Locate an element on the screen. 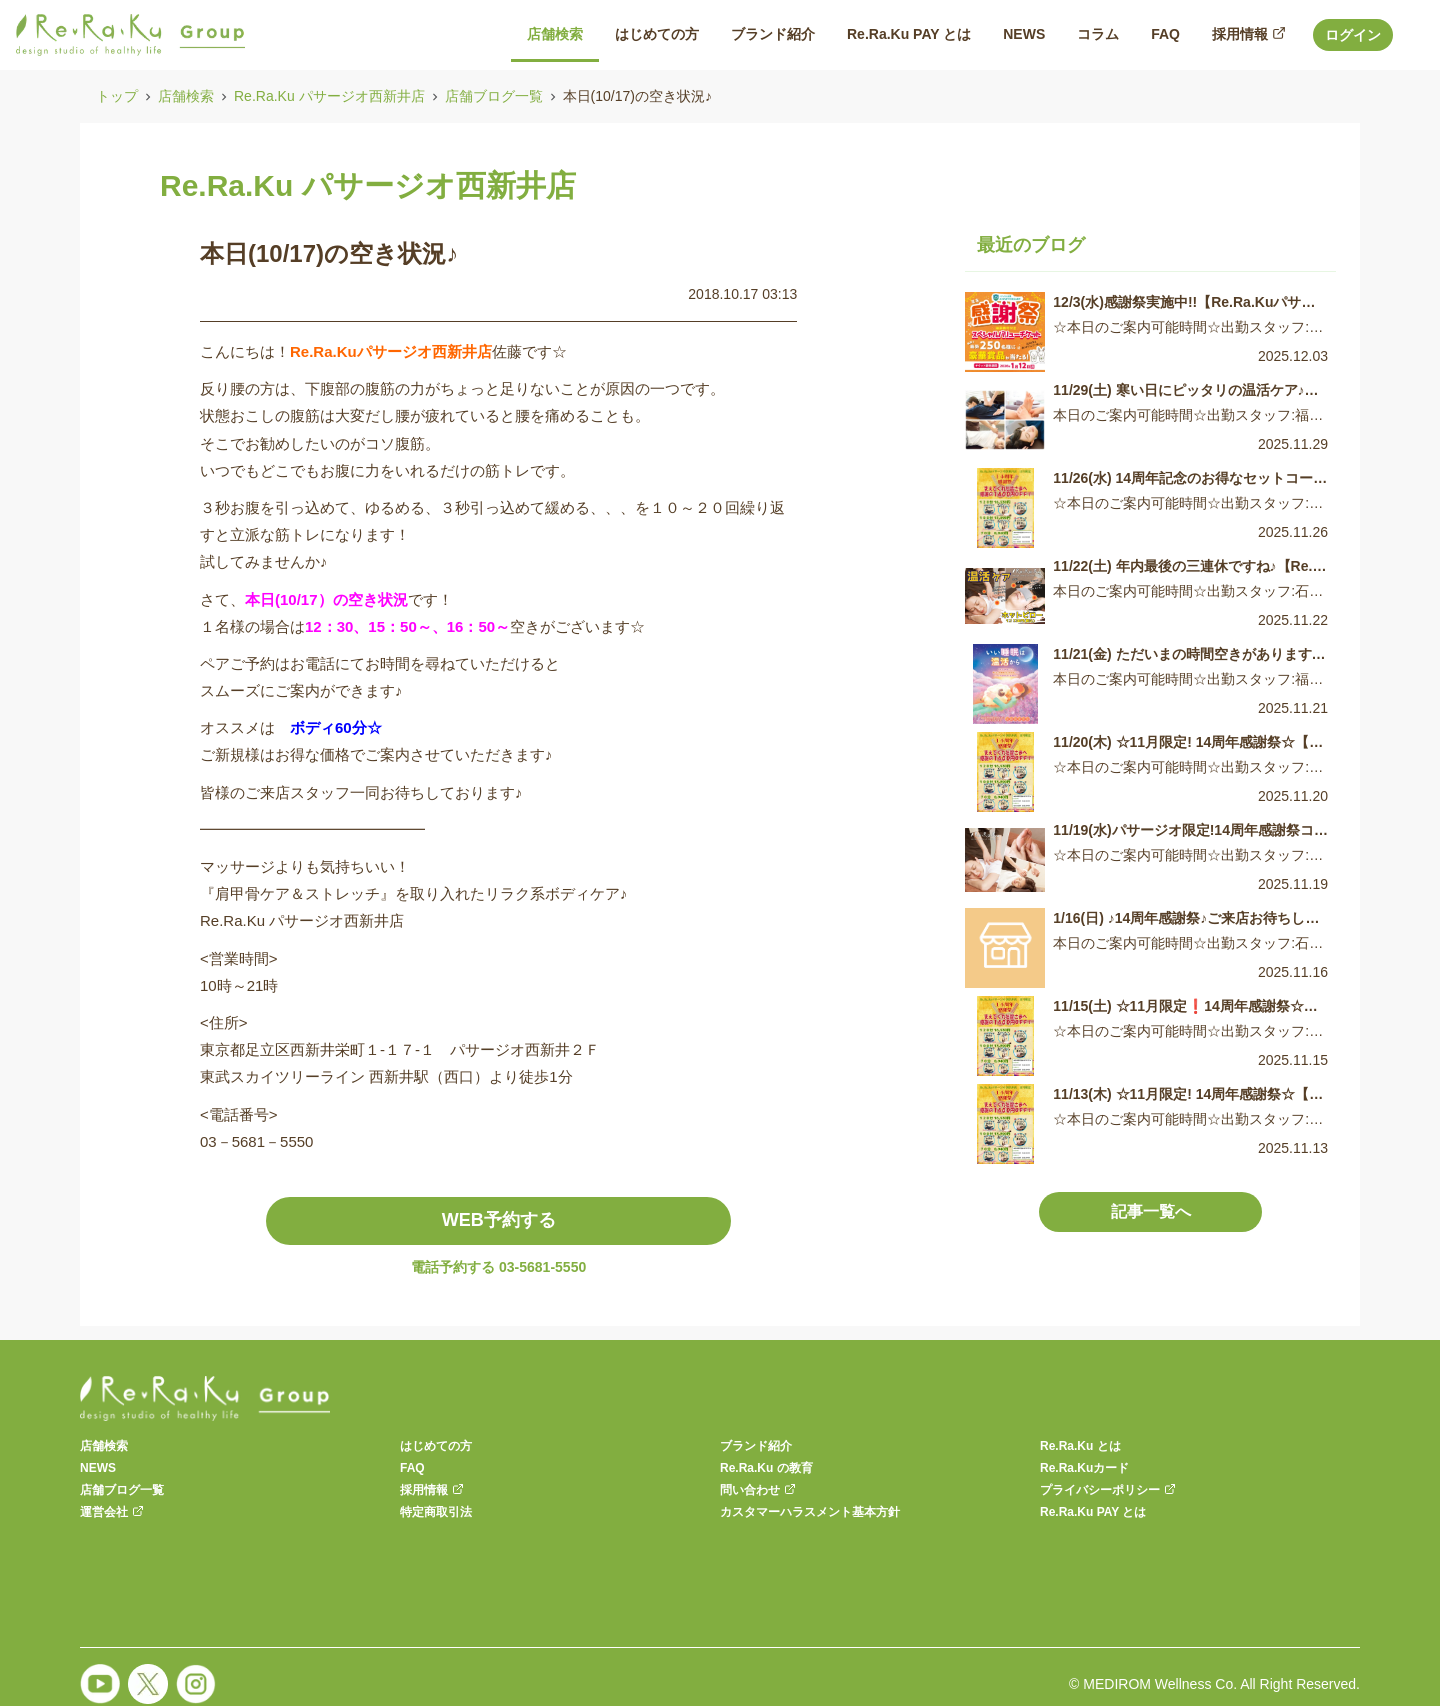 Image resolution: width=1440 pixels, height=1706 pixels. Re.Ra.Ku PAY とは is located at coordinates (1093, 1512).